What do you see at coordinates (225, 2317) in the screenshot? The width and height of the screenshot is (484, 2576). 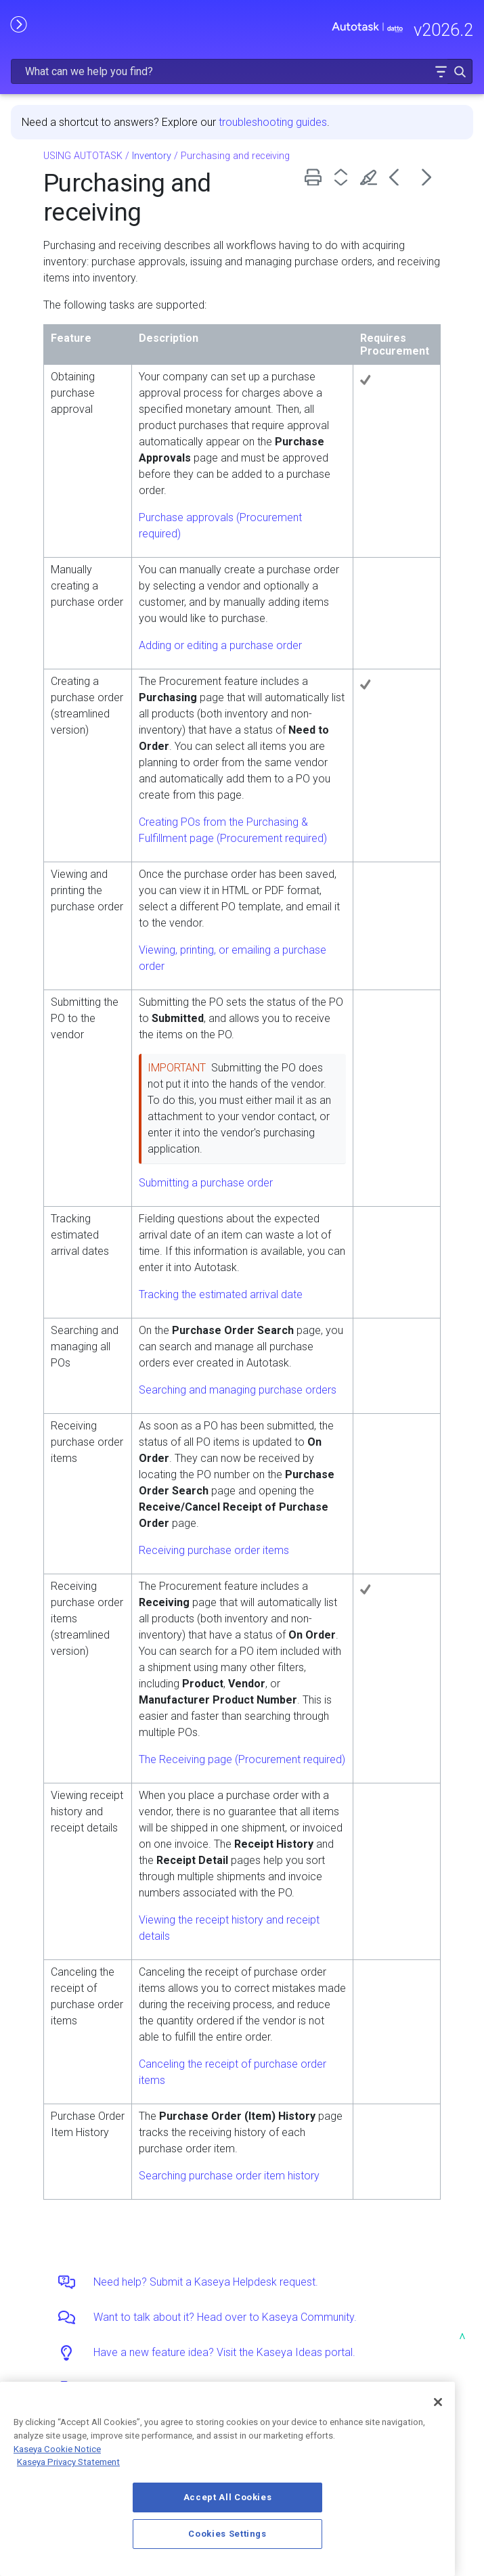 I see `Want to talk about it? Head over to Kaseya Community.` at bounding box center [225, 2317].